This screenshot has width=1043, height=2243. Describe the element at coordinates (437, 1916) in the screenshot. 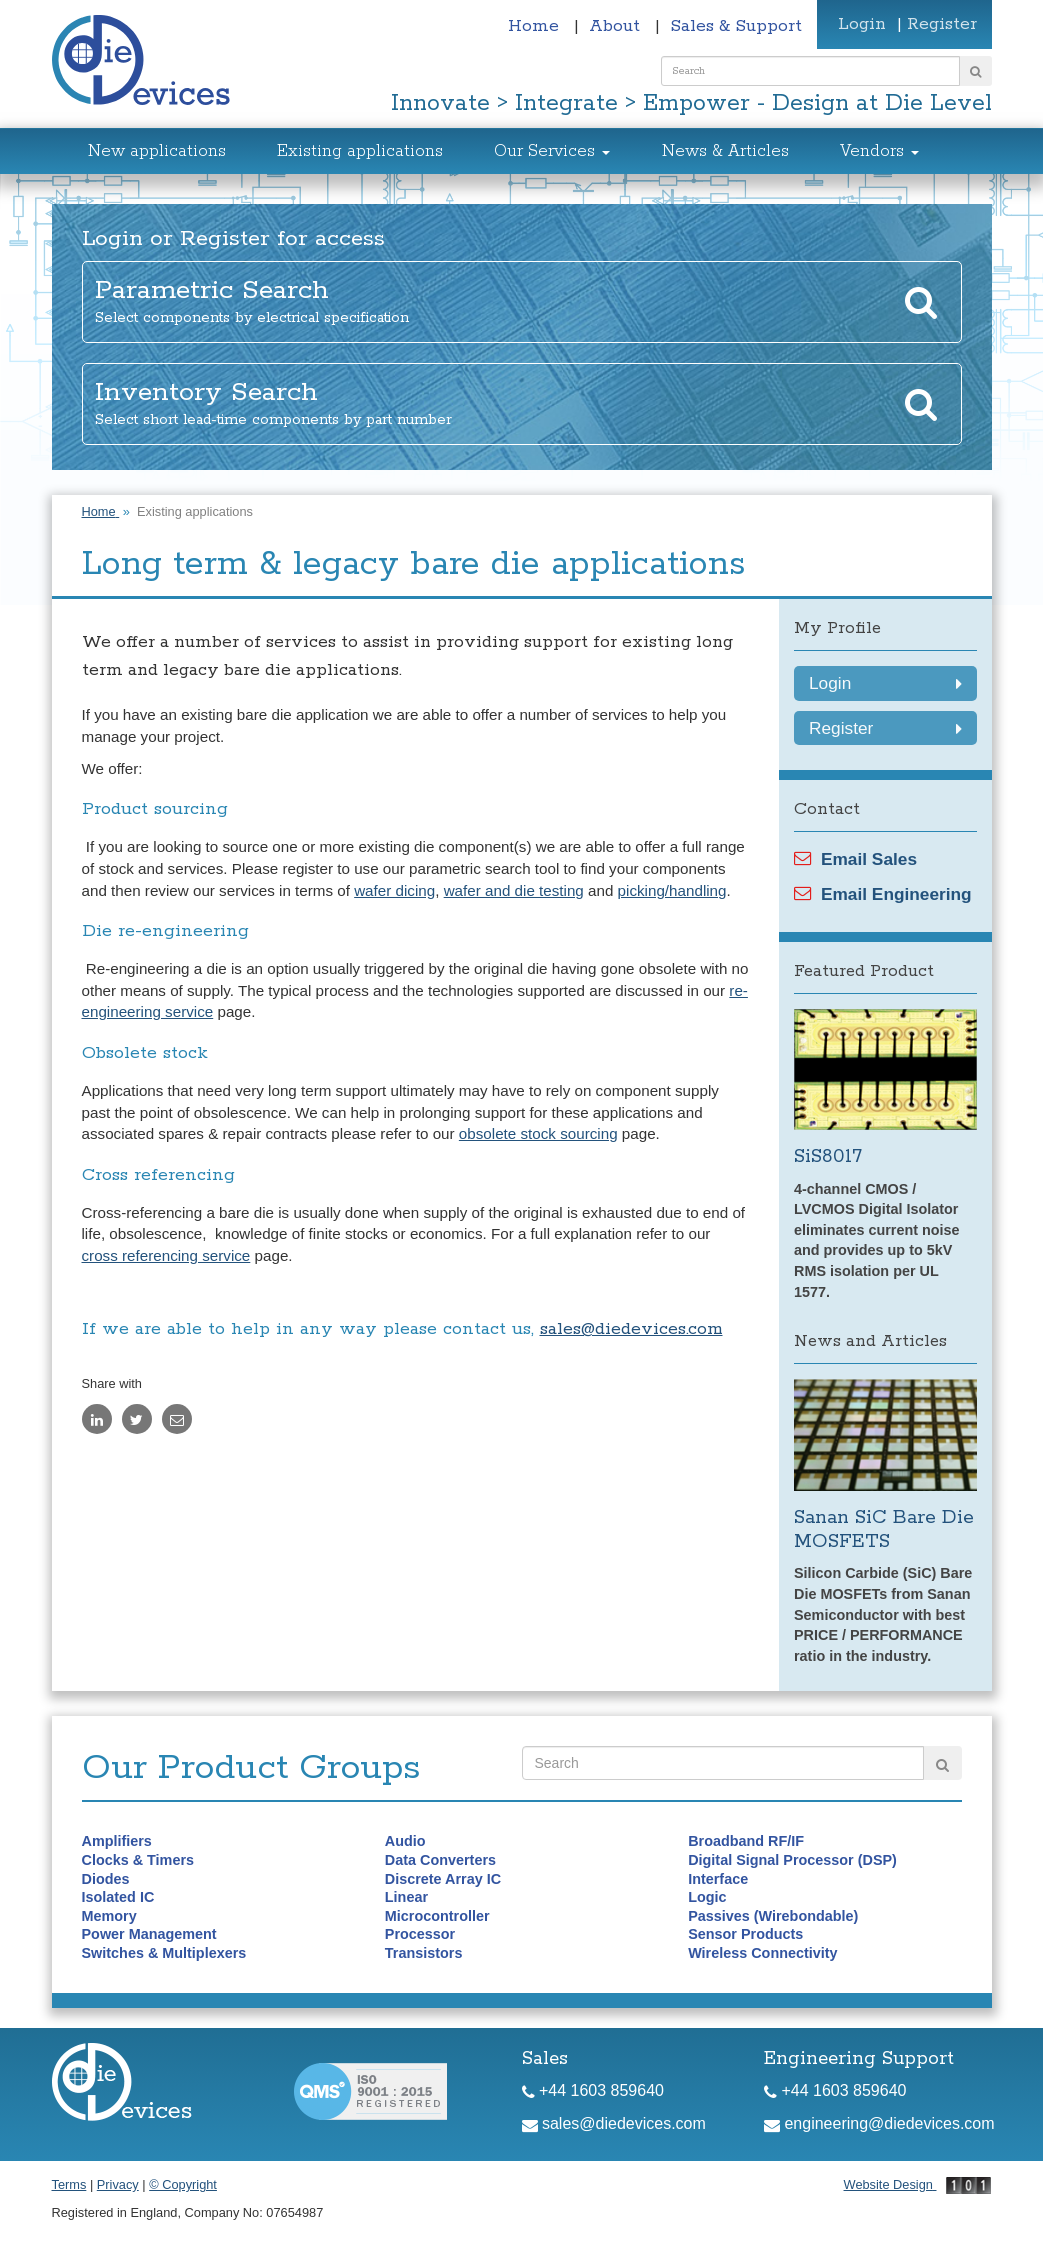

I see `Microcontroller` at that location.